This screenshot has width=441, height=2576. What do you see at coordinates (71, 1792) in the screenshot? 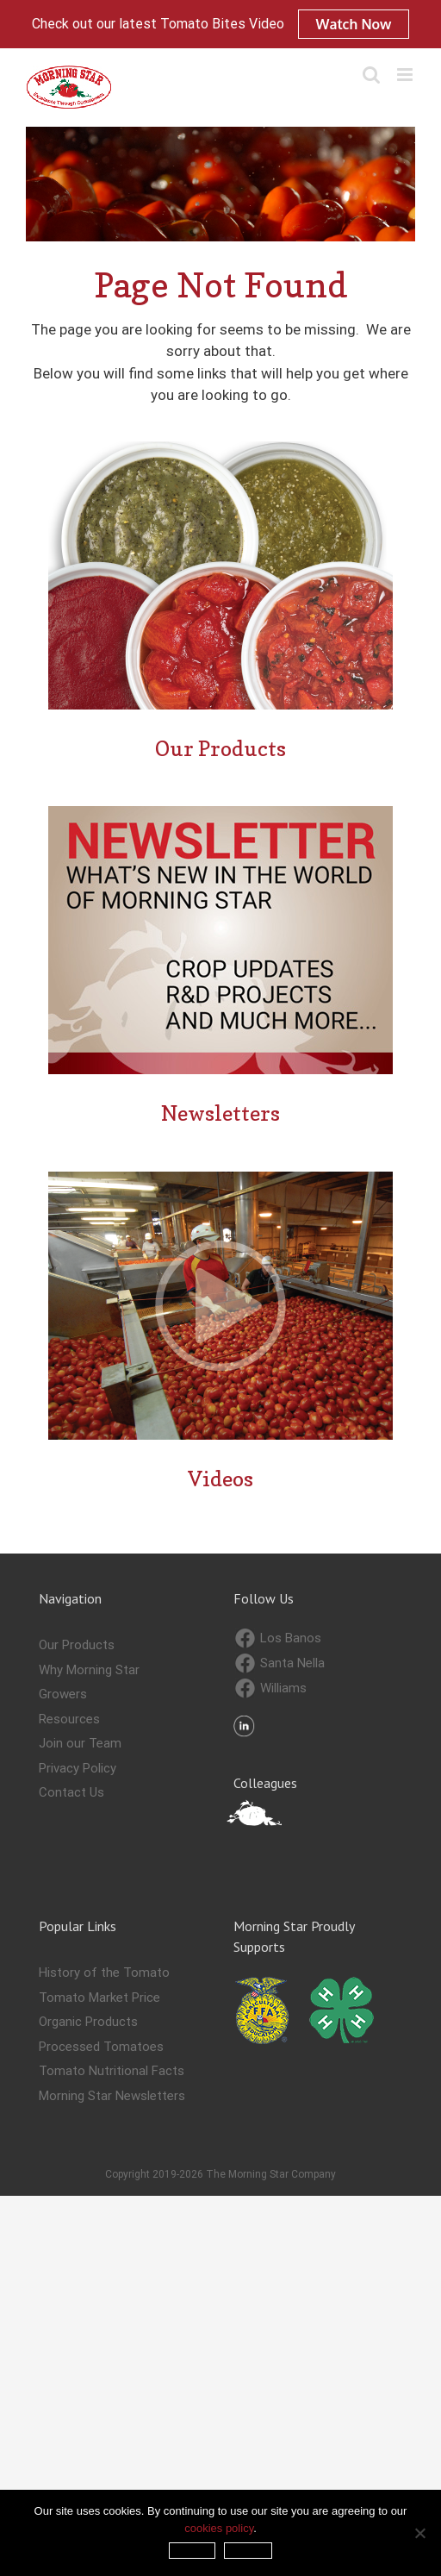
I see `Contact Us` at bounding box center [71, 1792].